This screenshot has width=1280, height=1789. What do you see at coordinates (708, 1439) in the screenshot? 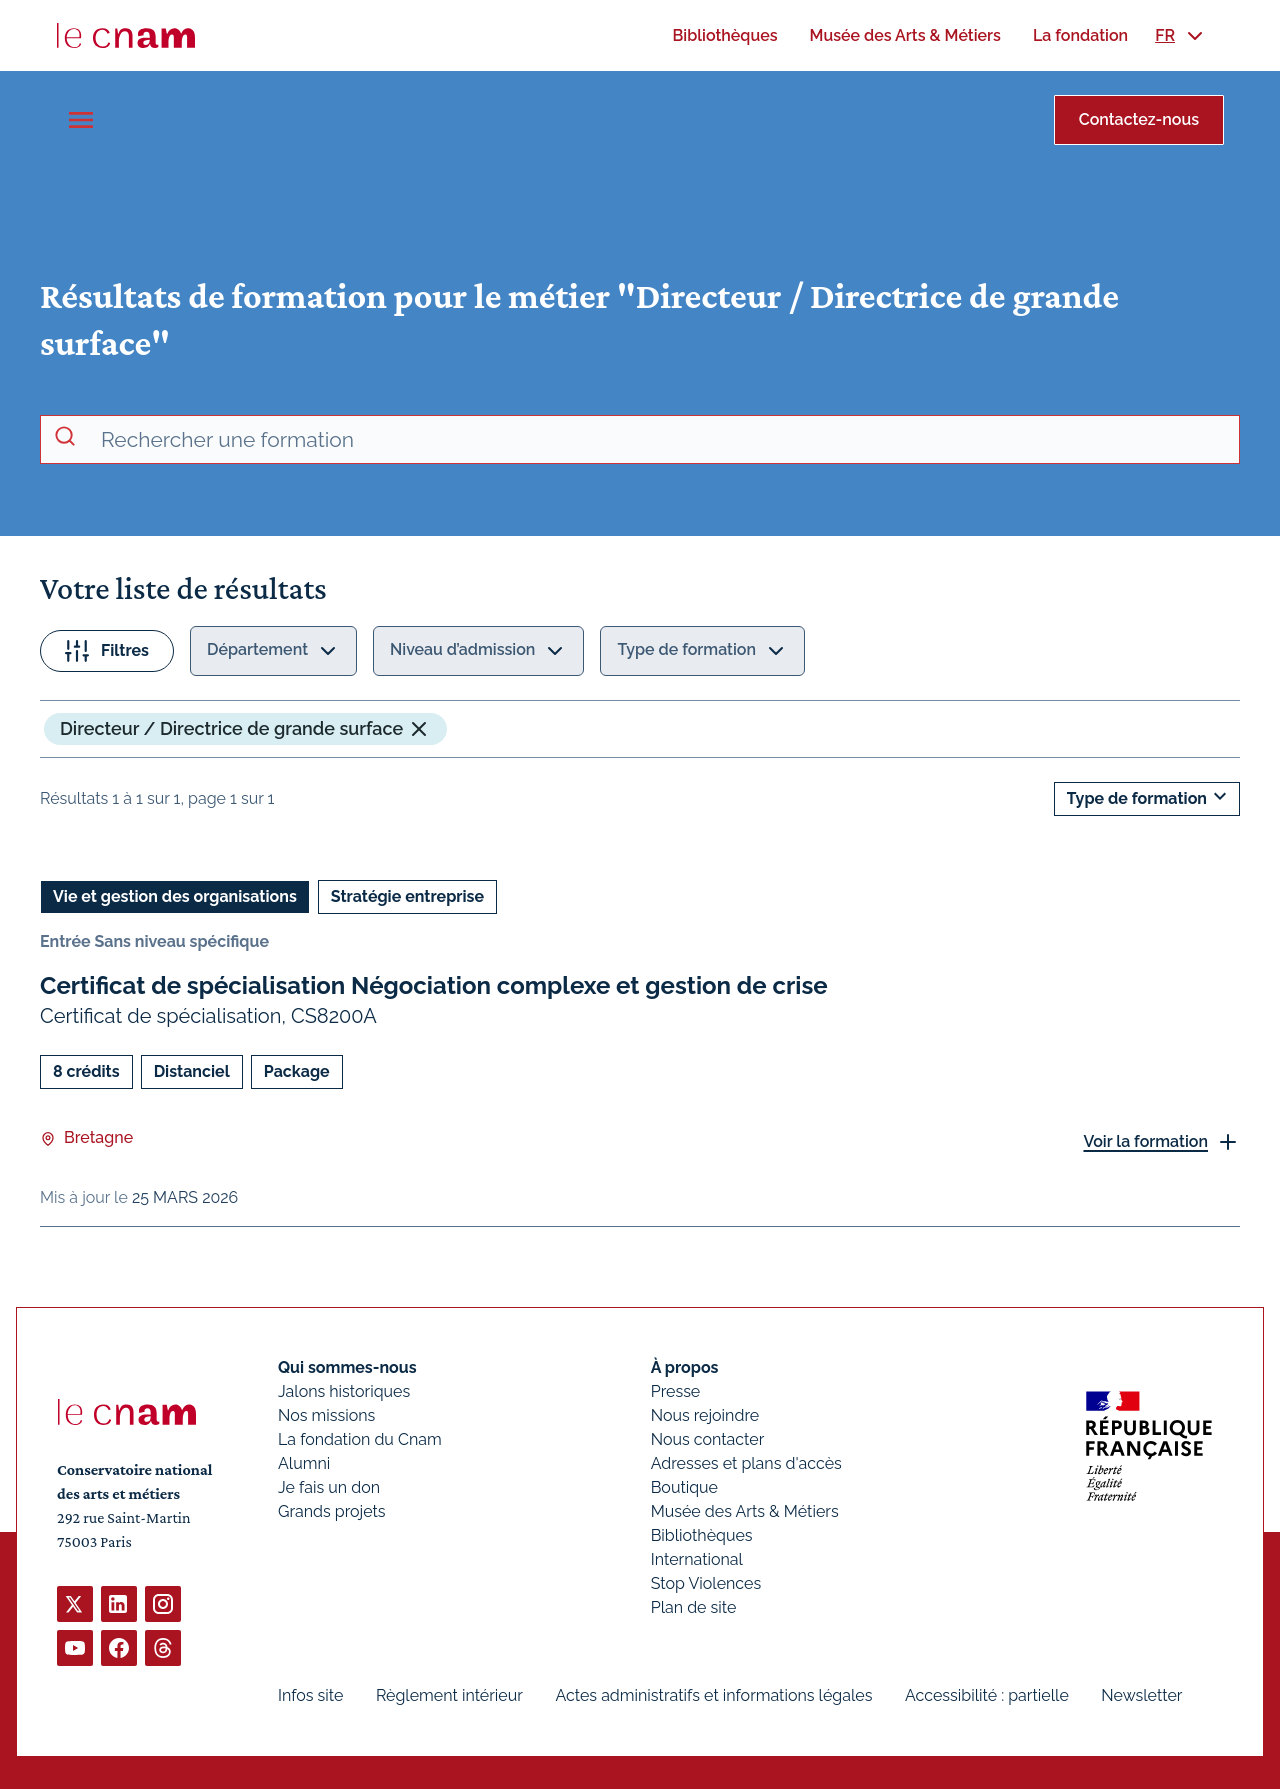
I see `Nous contacter` at bounding box center [708, 1439].